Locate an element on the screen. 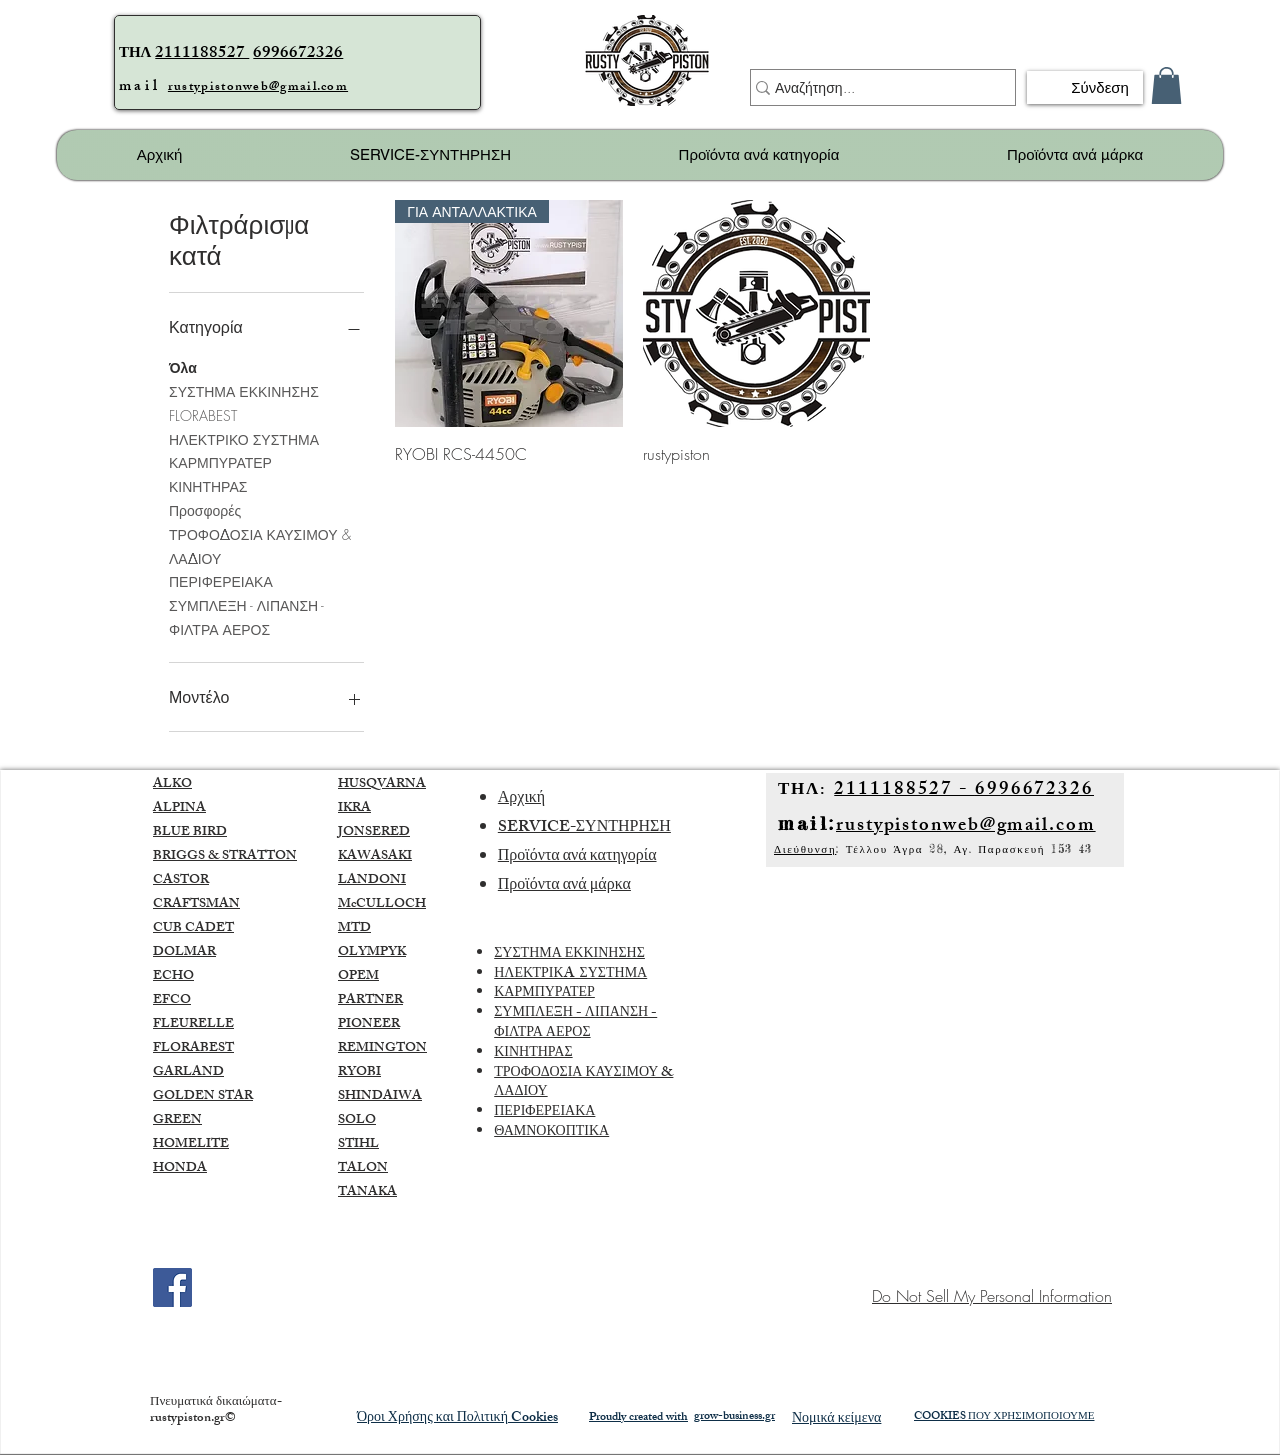 This screenshot has width=1280, height=1455. BLUE BIRD is located at coordinates (190, 833).